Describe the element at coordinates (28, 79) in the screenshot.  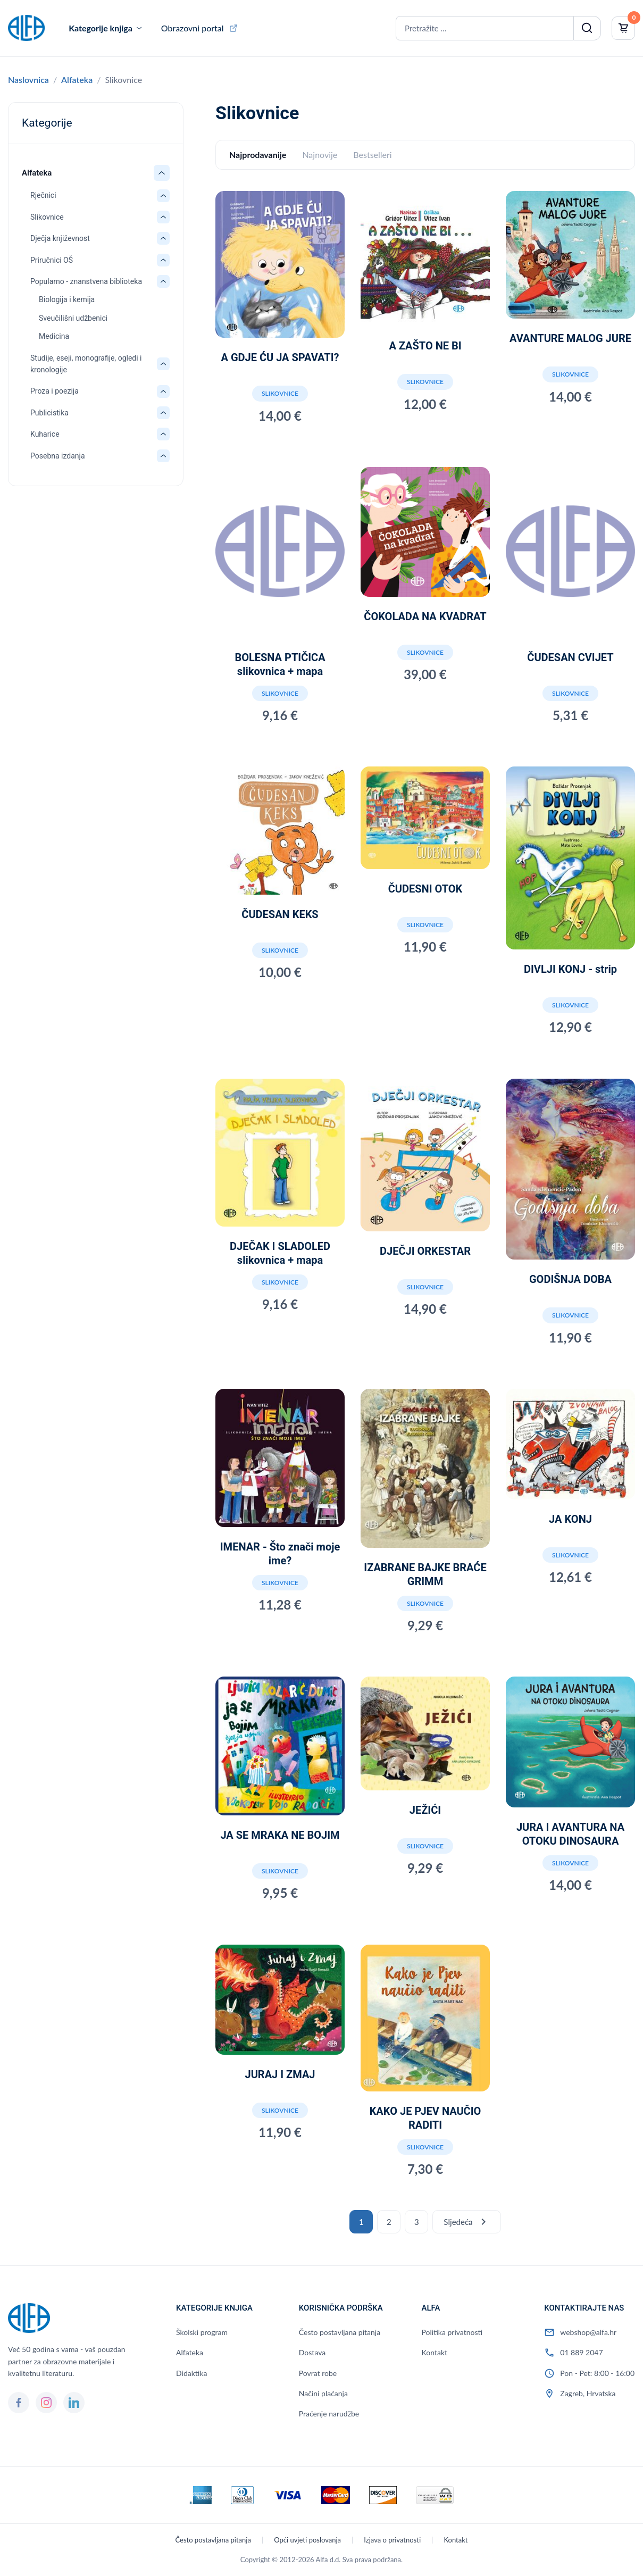
I see `Naslovnica` at that location.